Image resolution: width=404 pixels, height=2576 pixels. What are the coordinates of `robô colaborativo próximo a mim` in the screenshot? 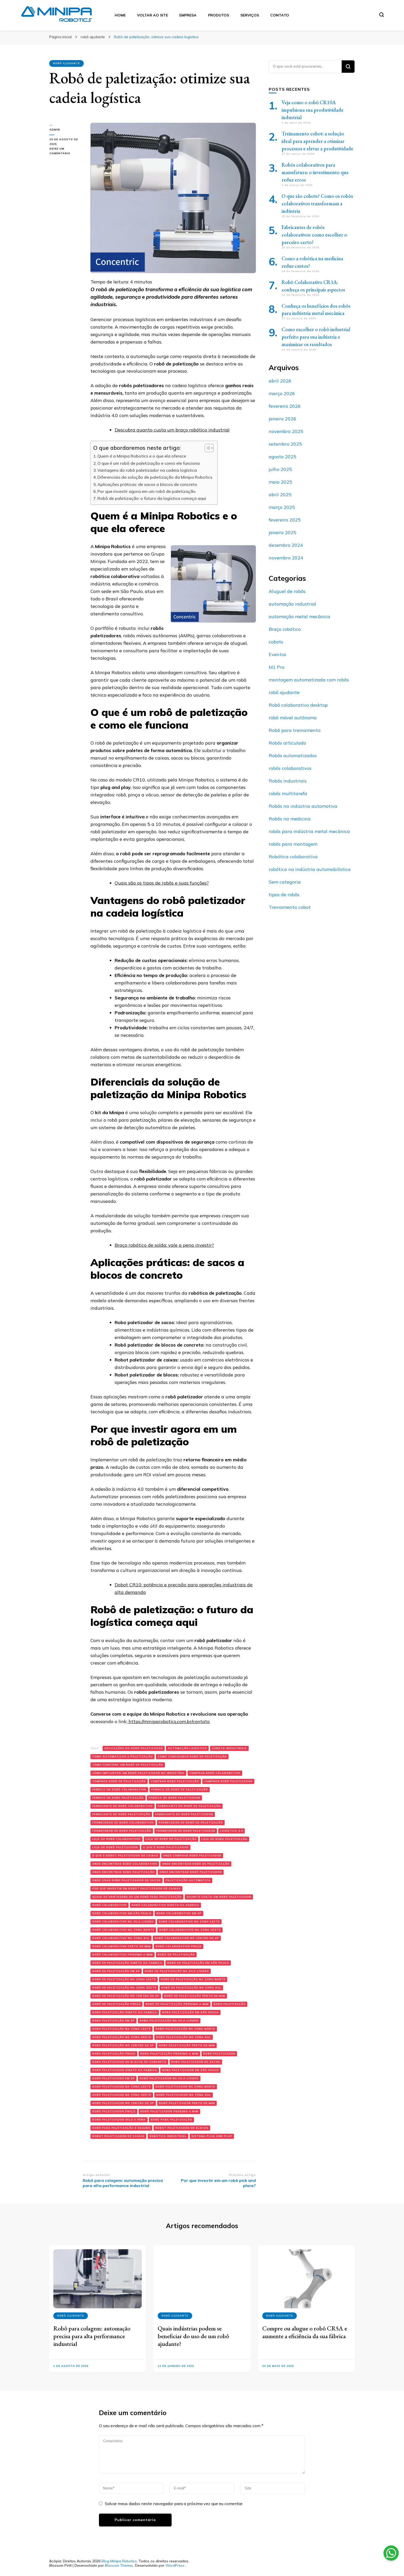 It's located at (122, 1954).